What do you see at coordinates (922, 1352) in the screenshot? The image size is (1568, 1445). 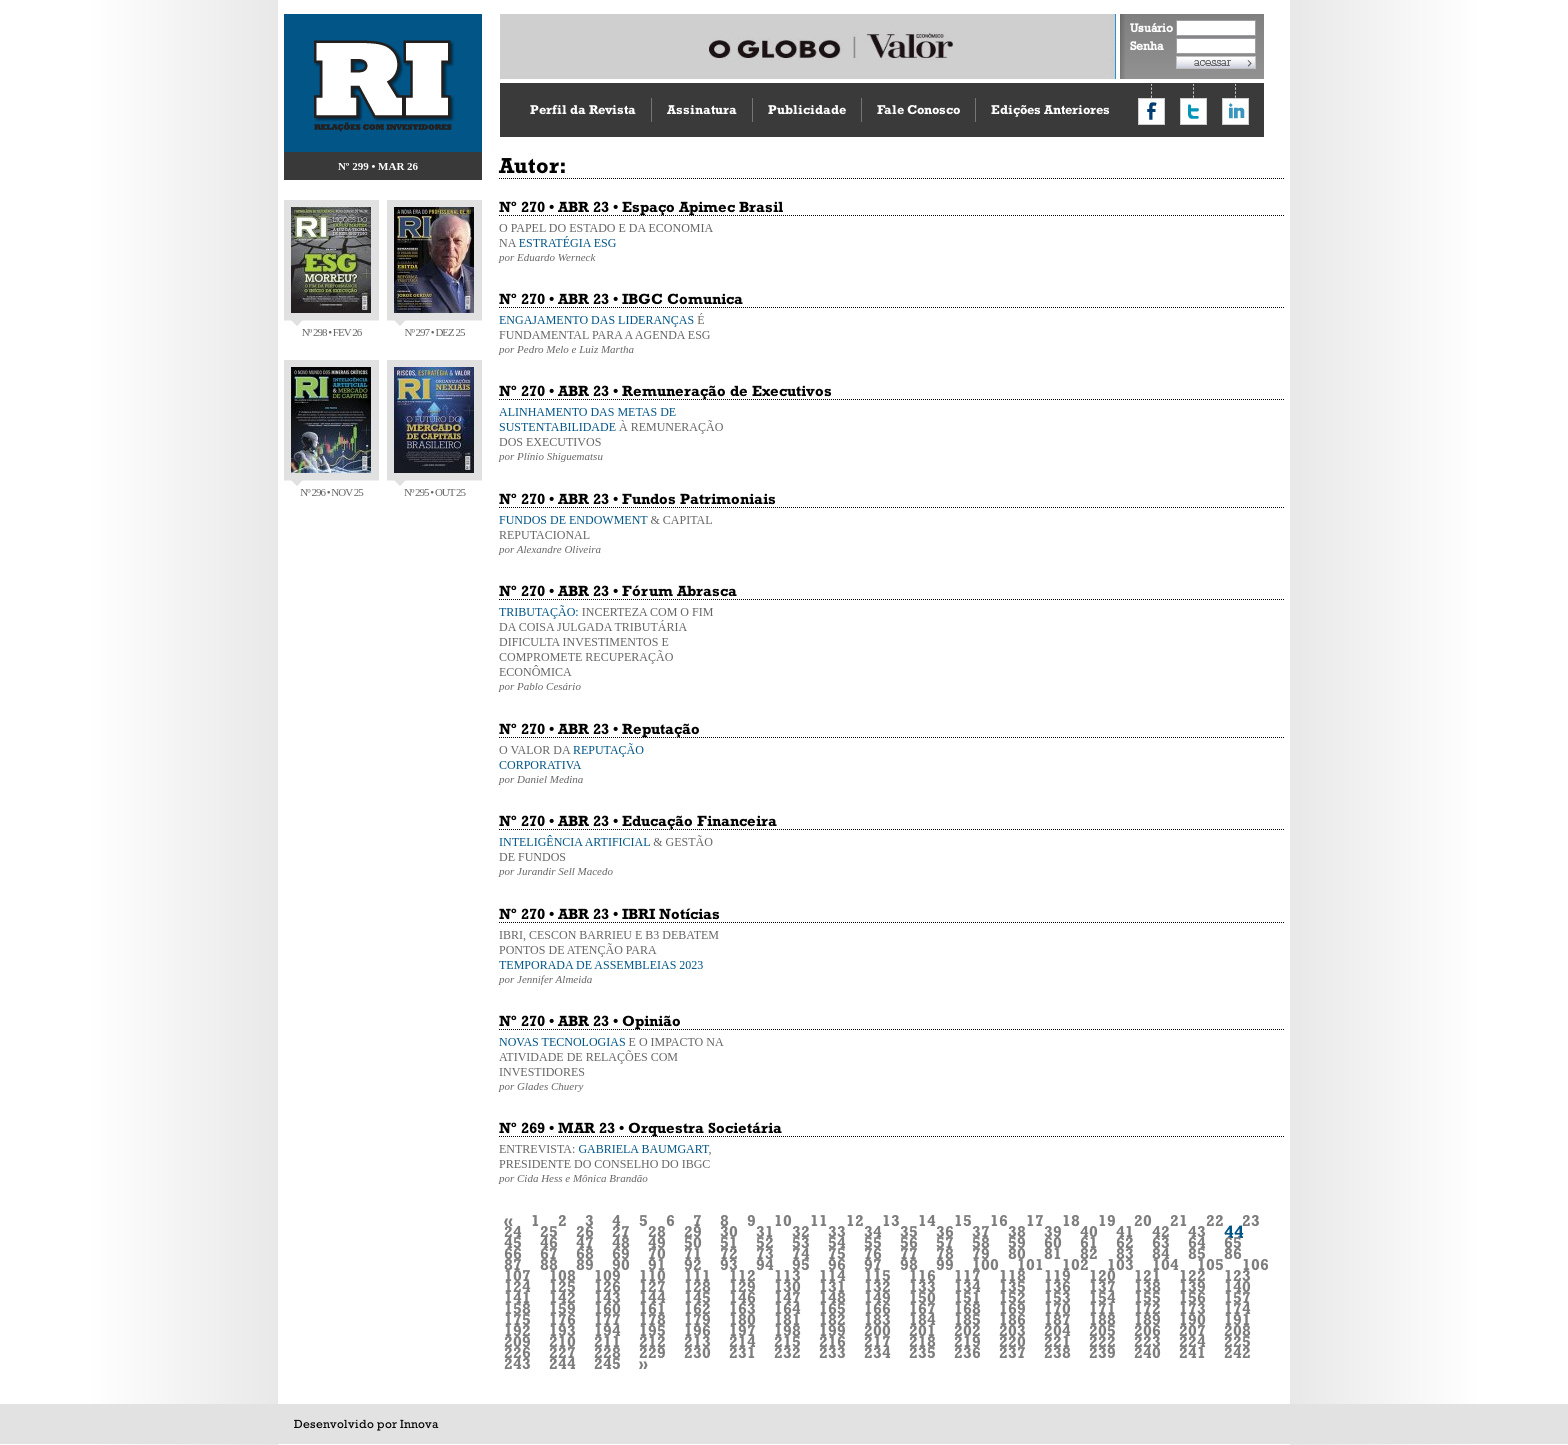 I see `235` at bounding box center [922, 1352].